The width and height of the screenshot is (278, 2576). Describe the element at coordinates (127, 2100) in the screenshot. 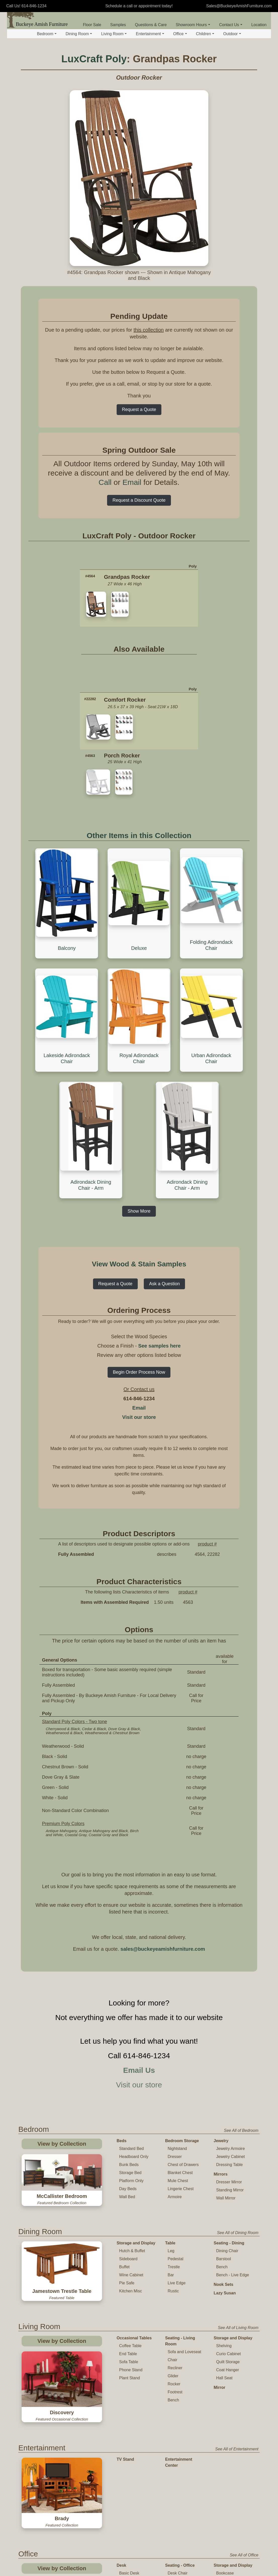

I see `Wall Bed` at that location.